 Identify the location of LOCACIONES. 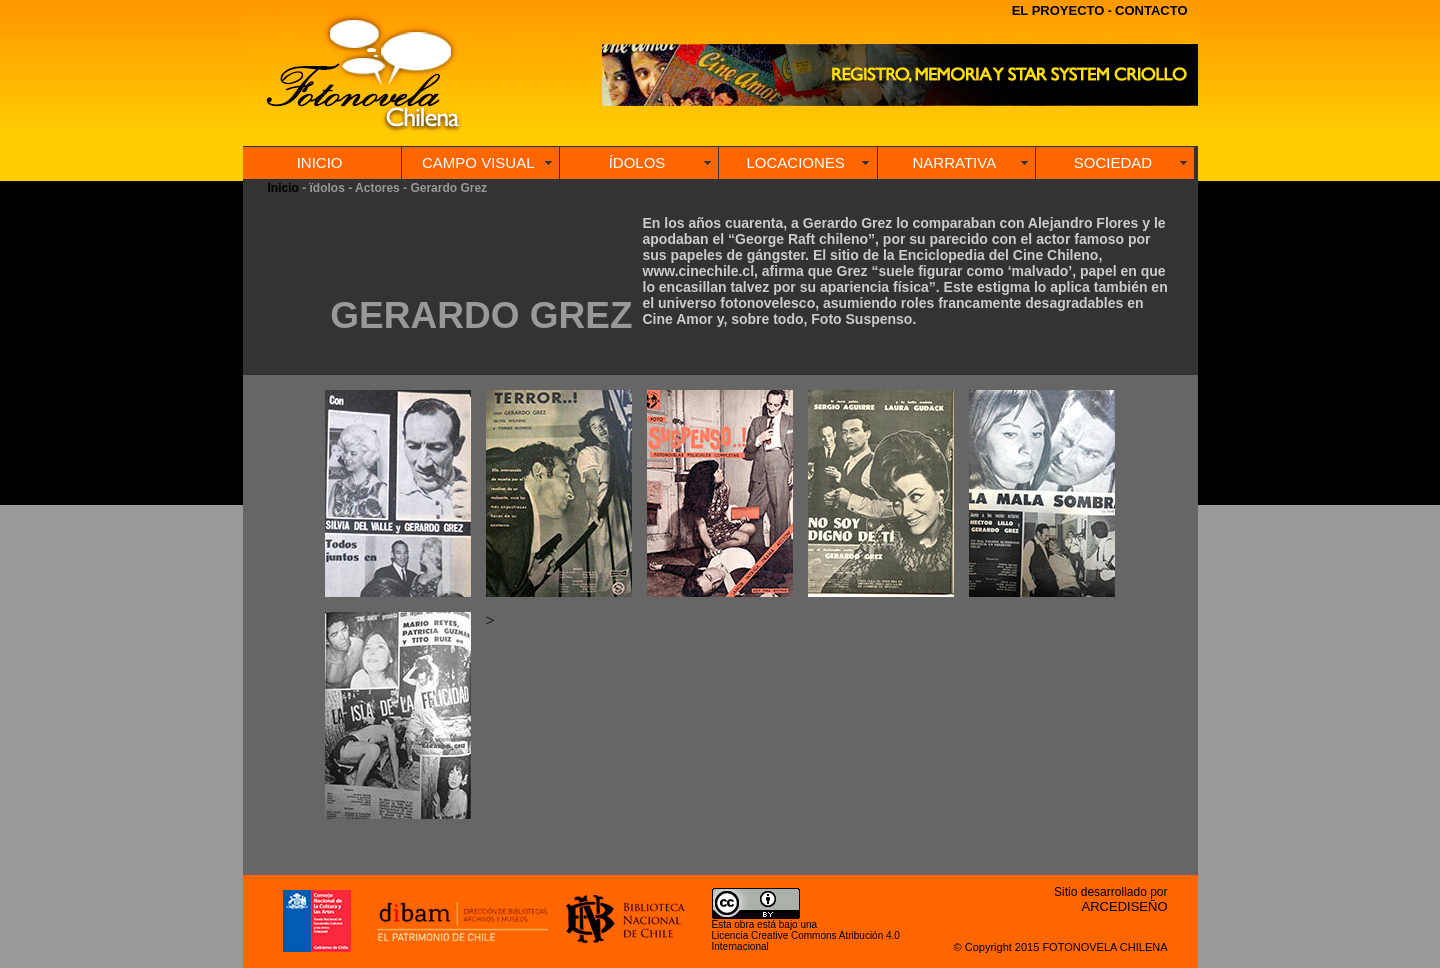
(795, 162).